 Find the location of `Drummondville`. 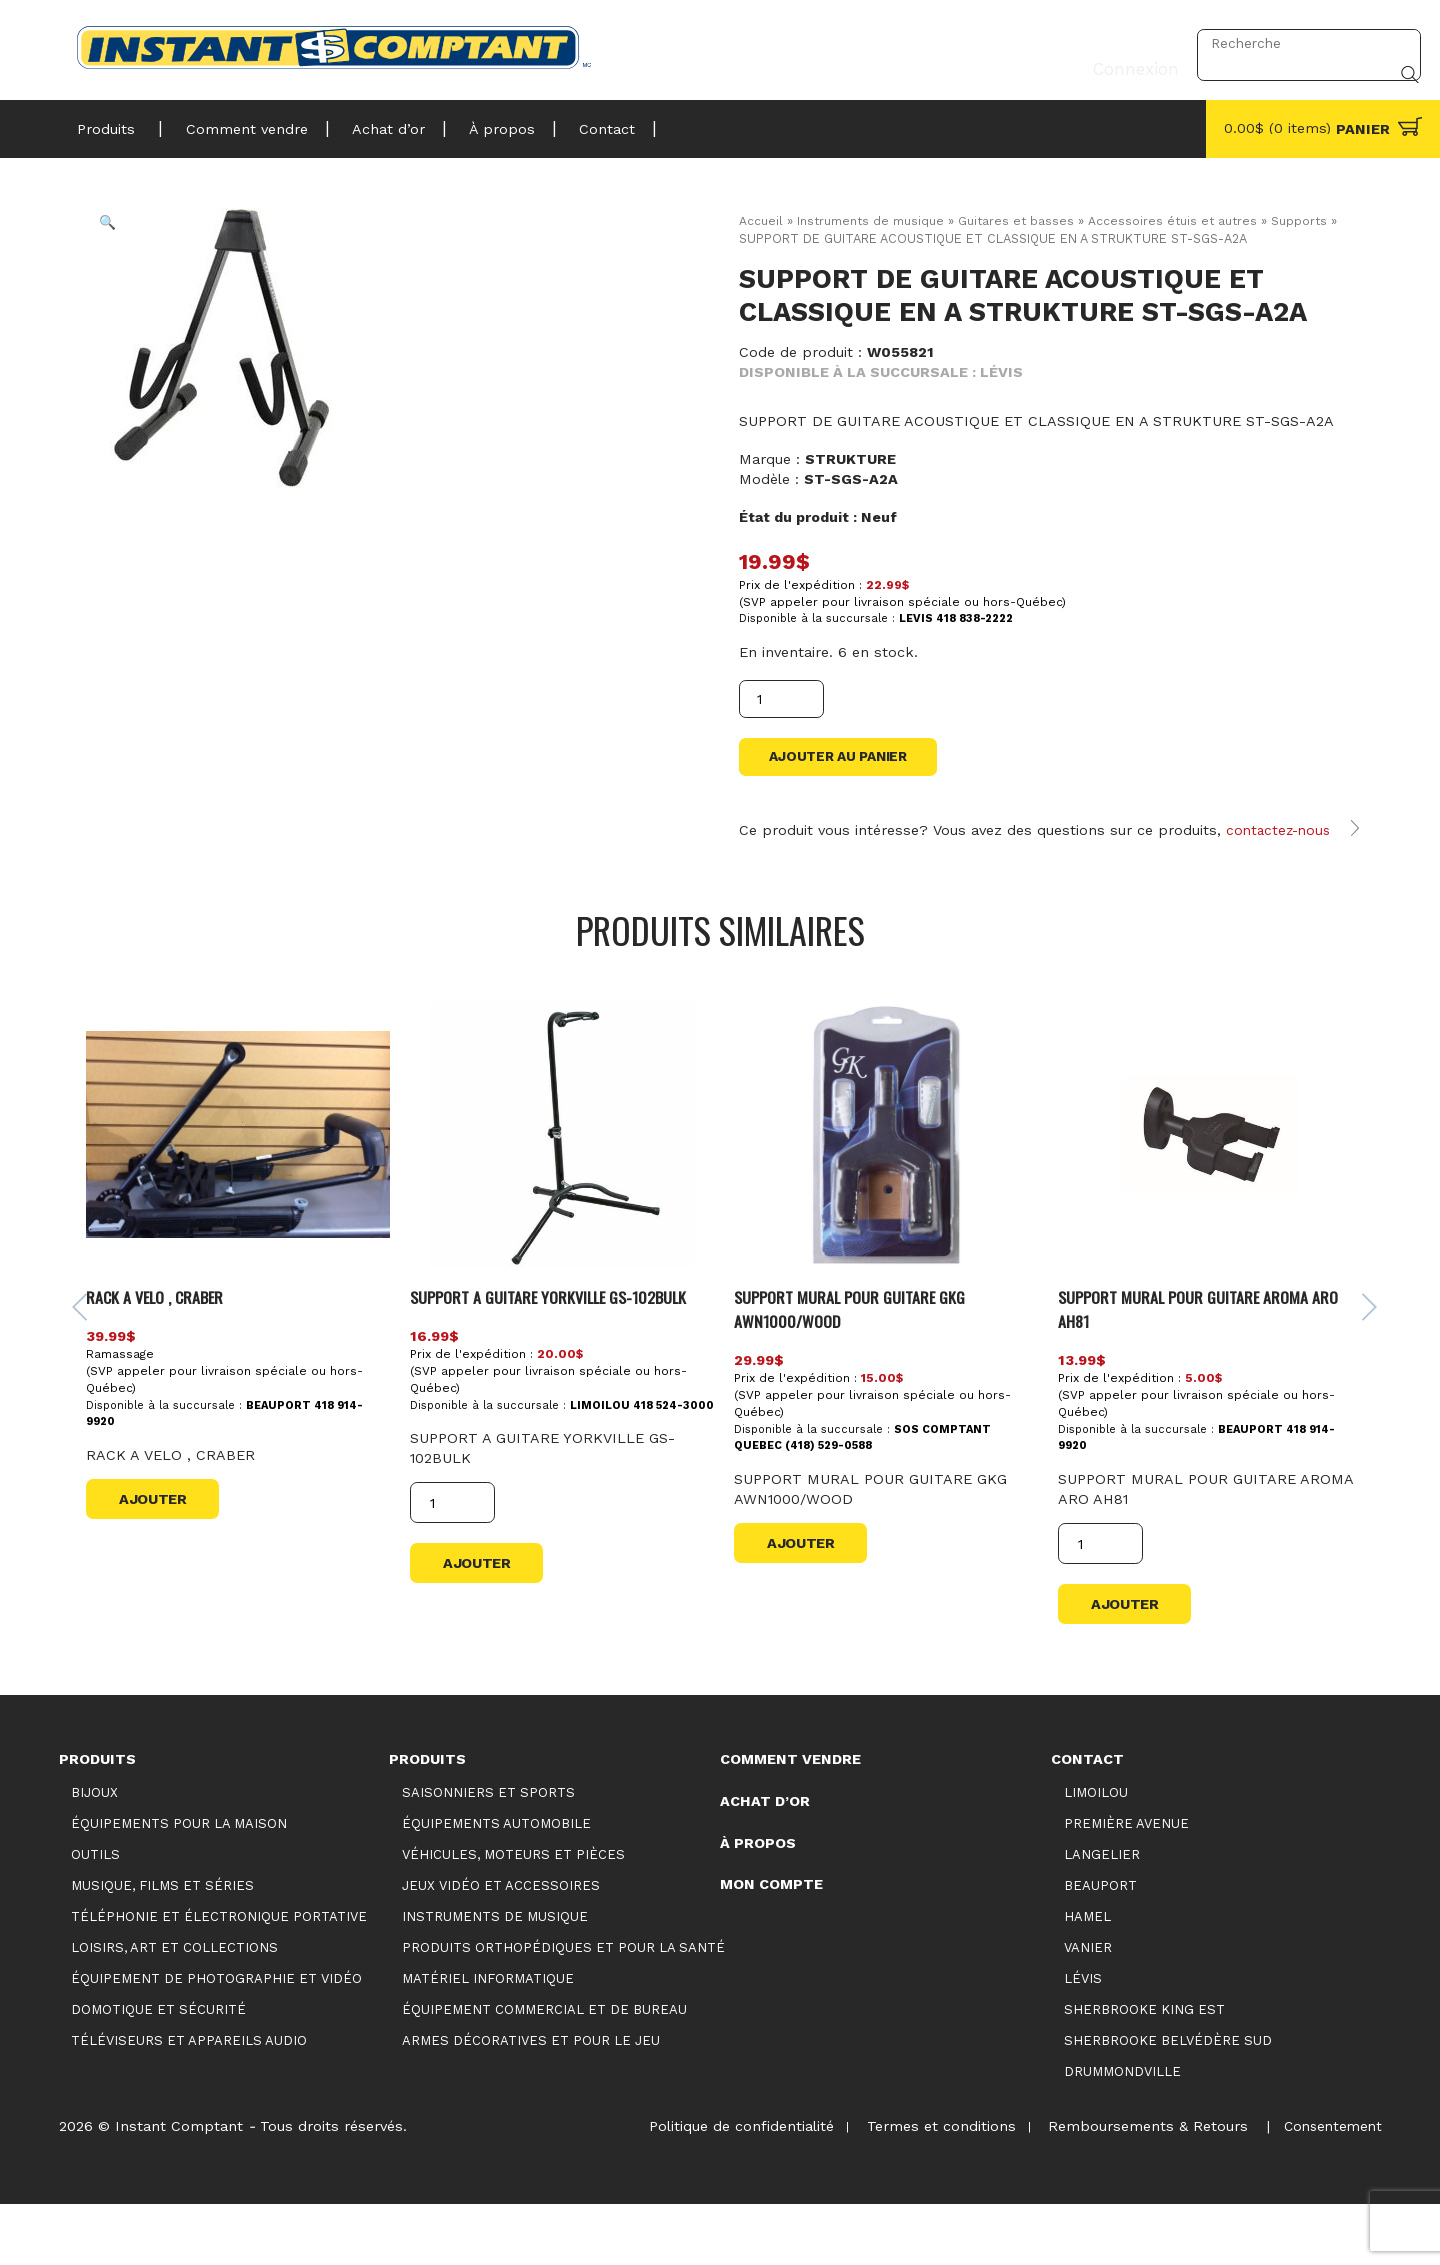

Drummondville is located at coordinates (1122, 2132).